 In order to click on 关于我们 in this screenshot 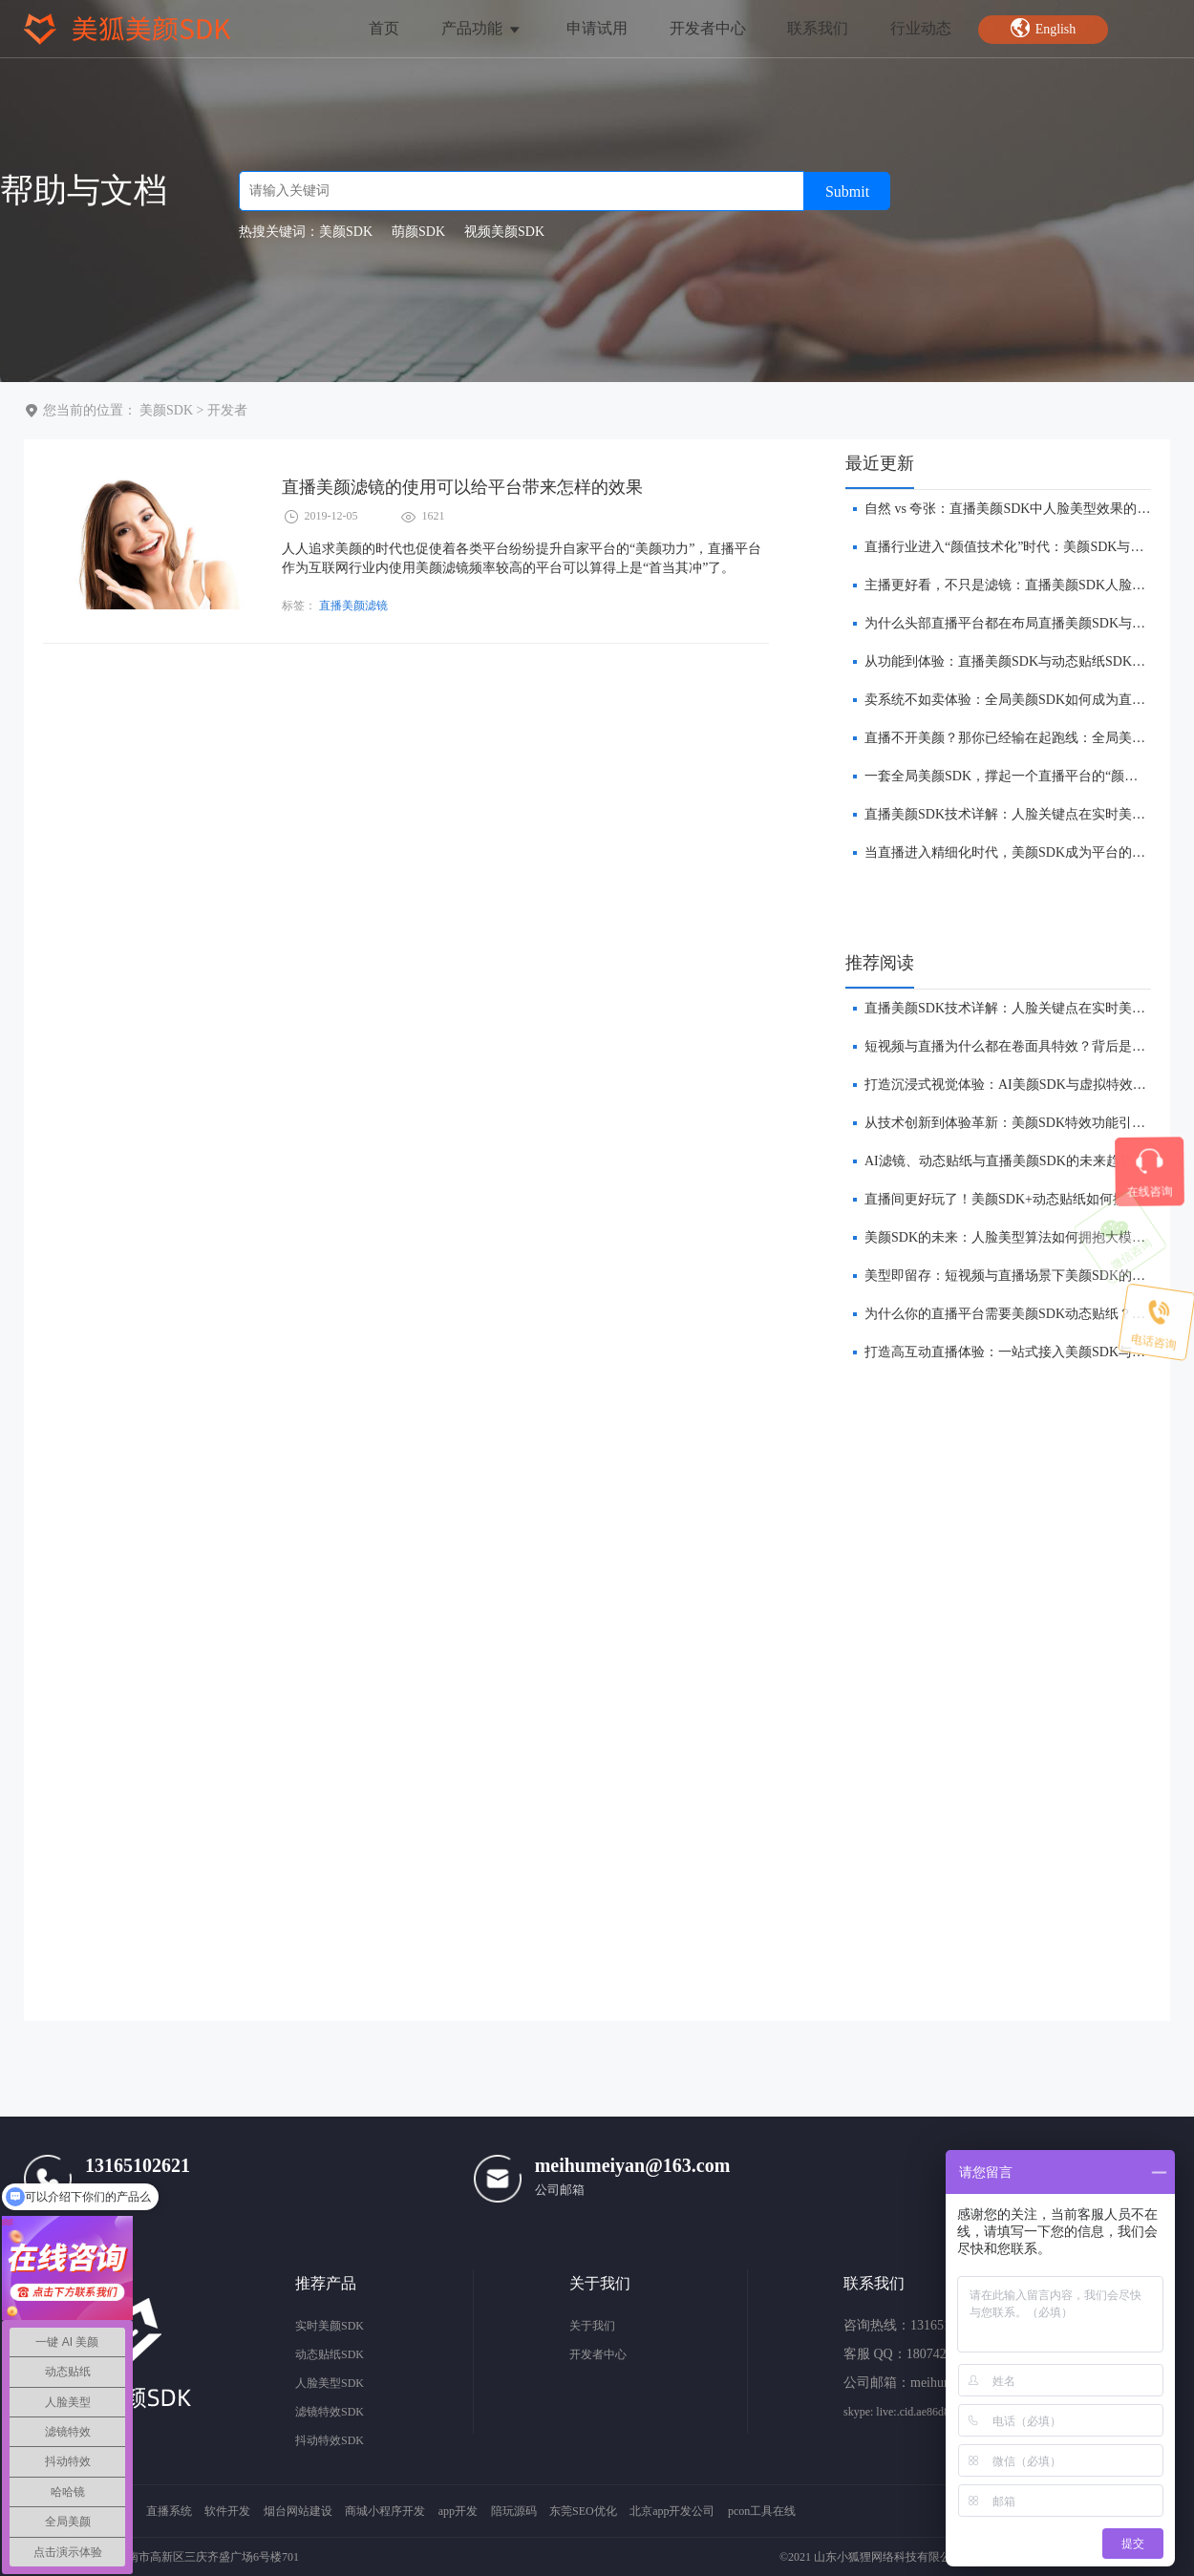, I will do `click(592, 2325)`.